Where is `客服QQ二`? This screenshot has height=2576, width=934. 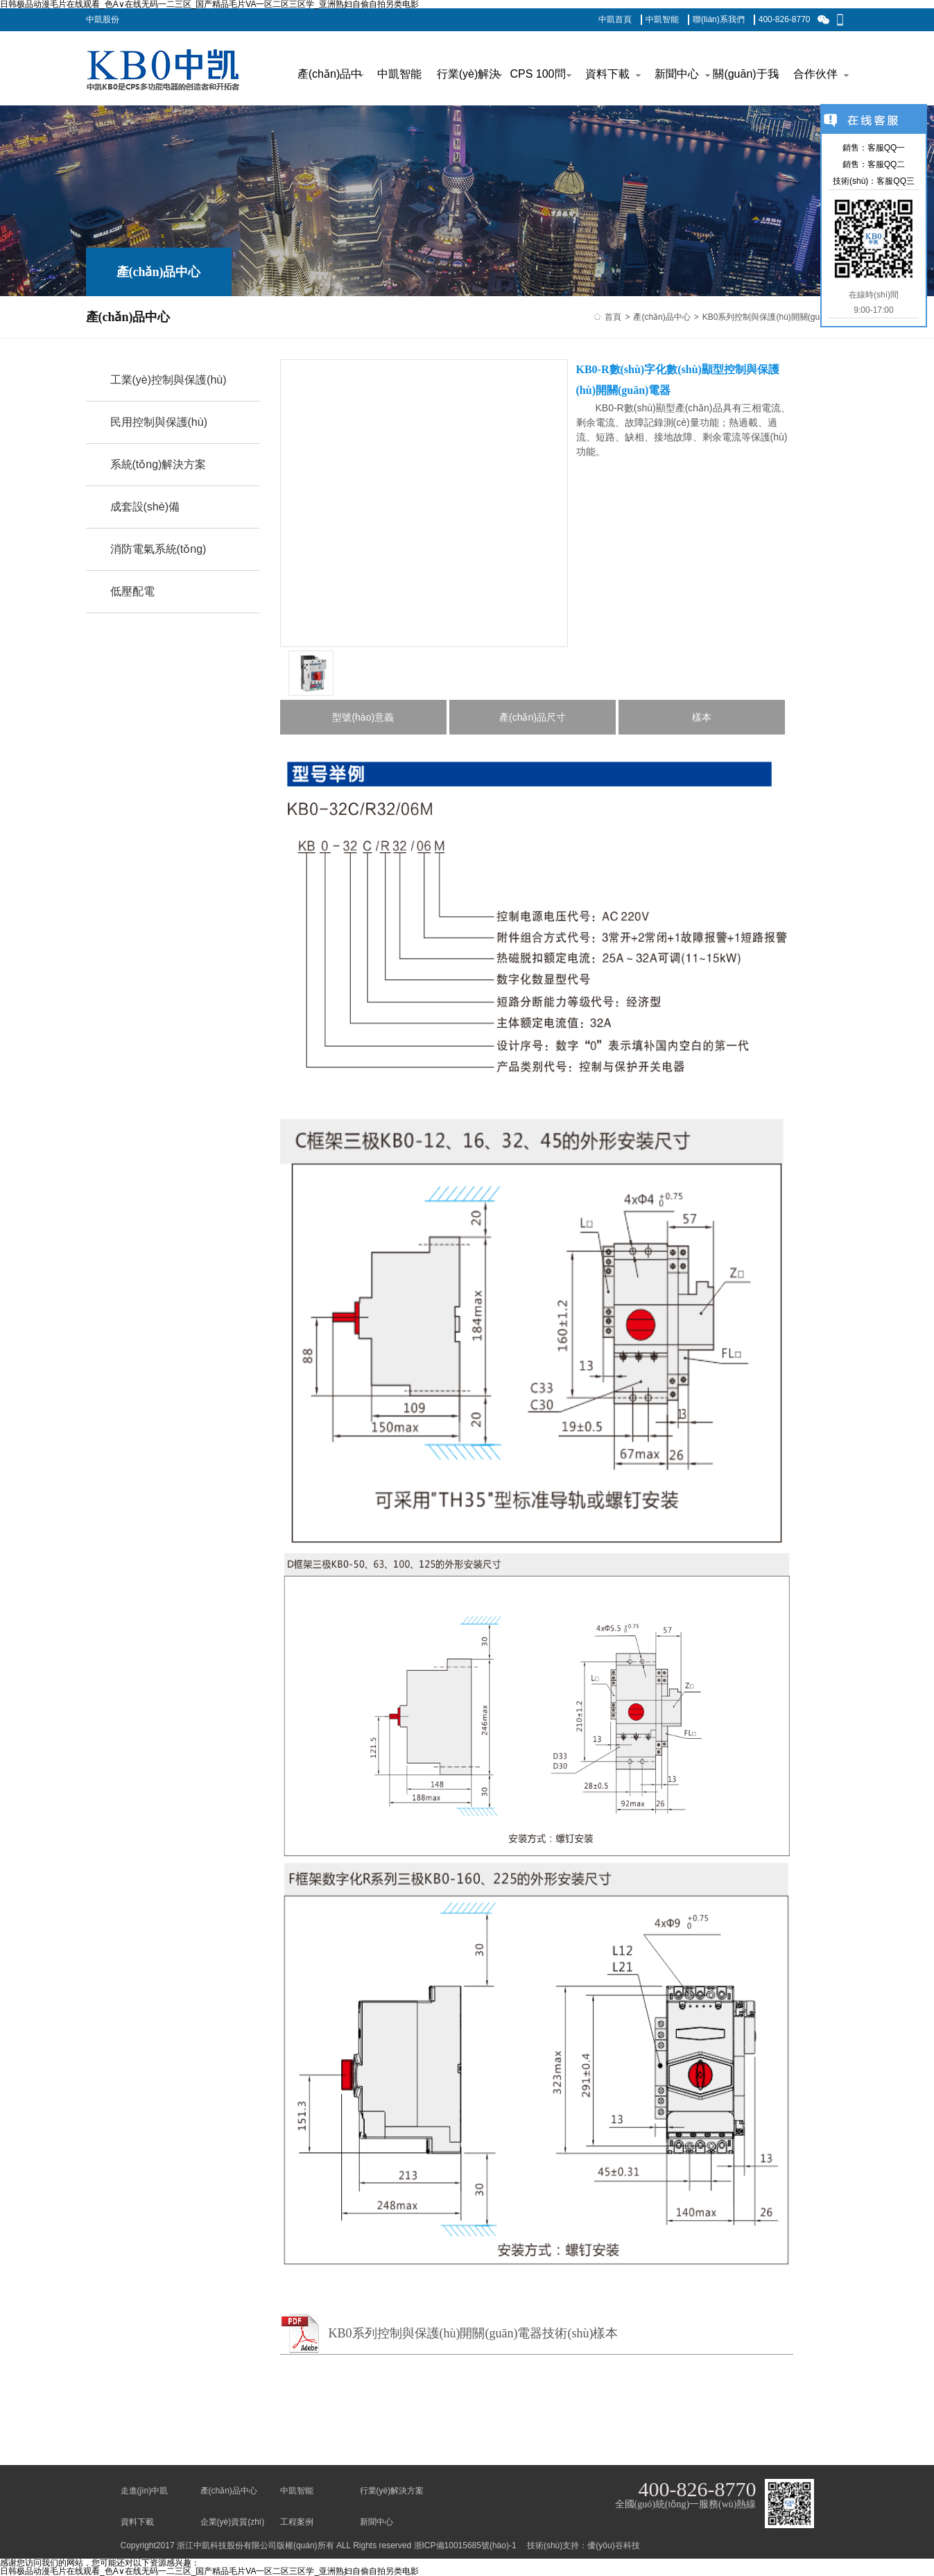
客服QQ二 is located at coordinates (886, 164).